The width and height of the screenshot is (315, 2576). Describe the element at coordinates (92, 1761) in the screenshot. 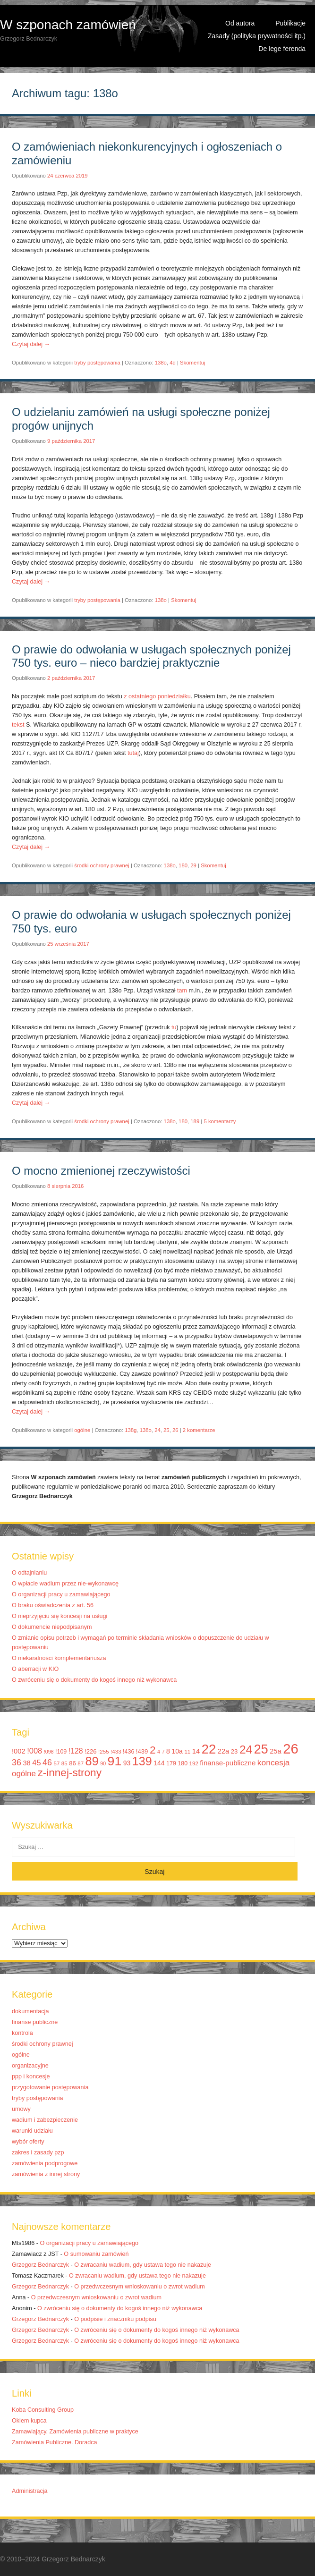

I see `89 [89 (44 elementy)]` at that location.